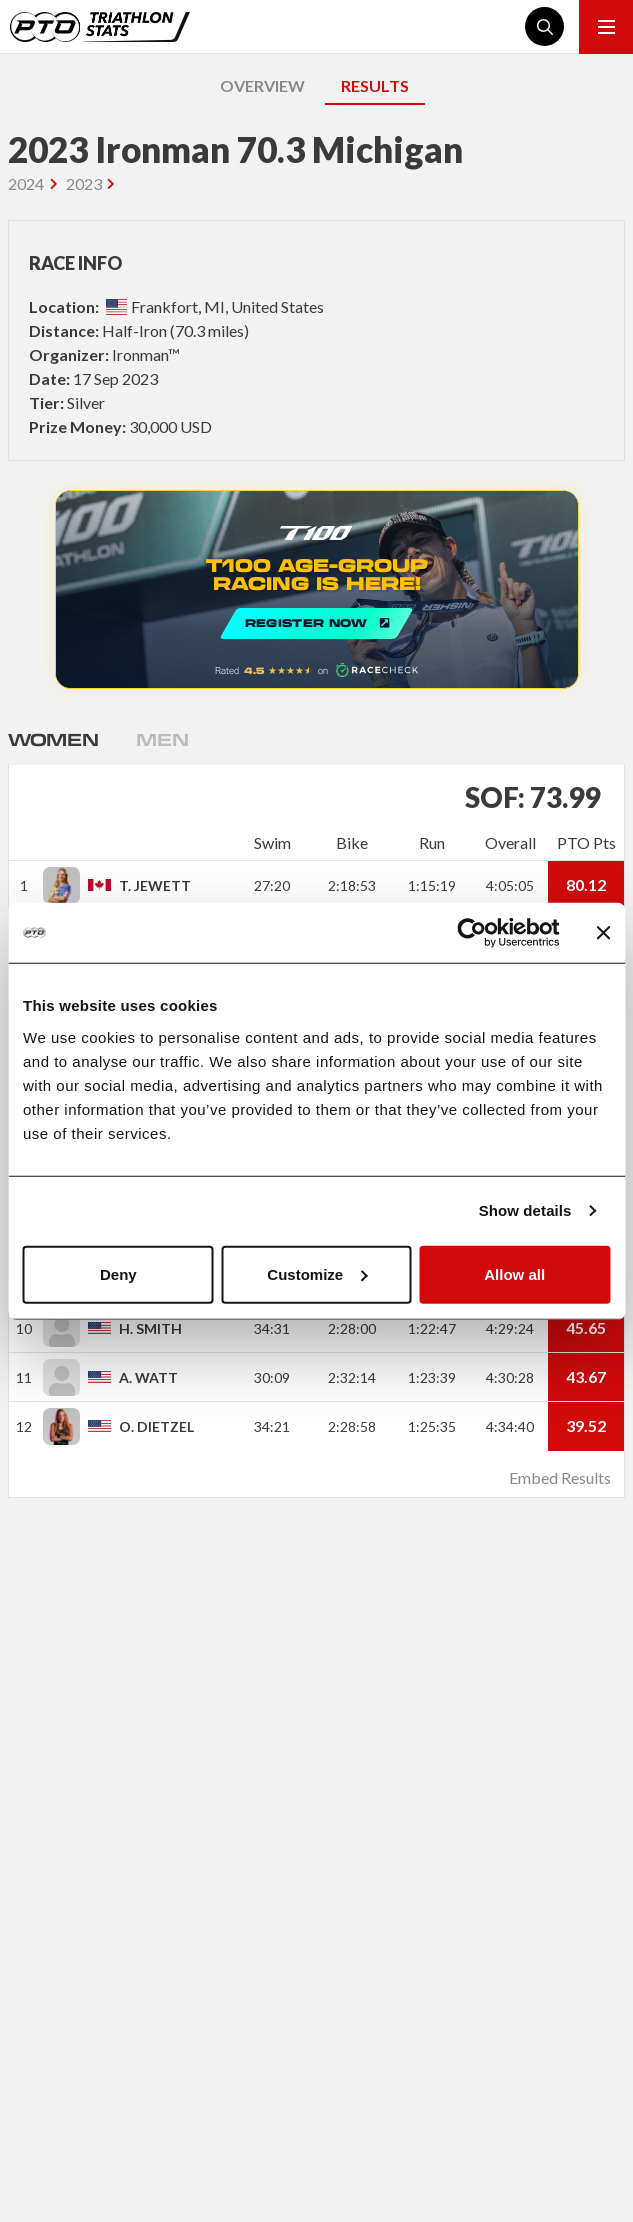  Describe the element at coordinates (514, 1273) in the screenshot. I see `Allow all` at that location.